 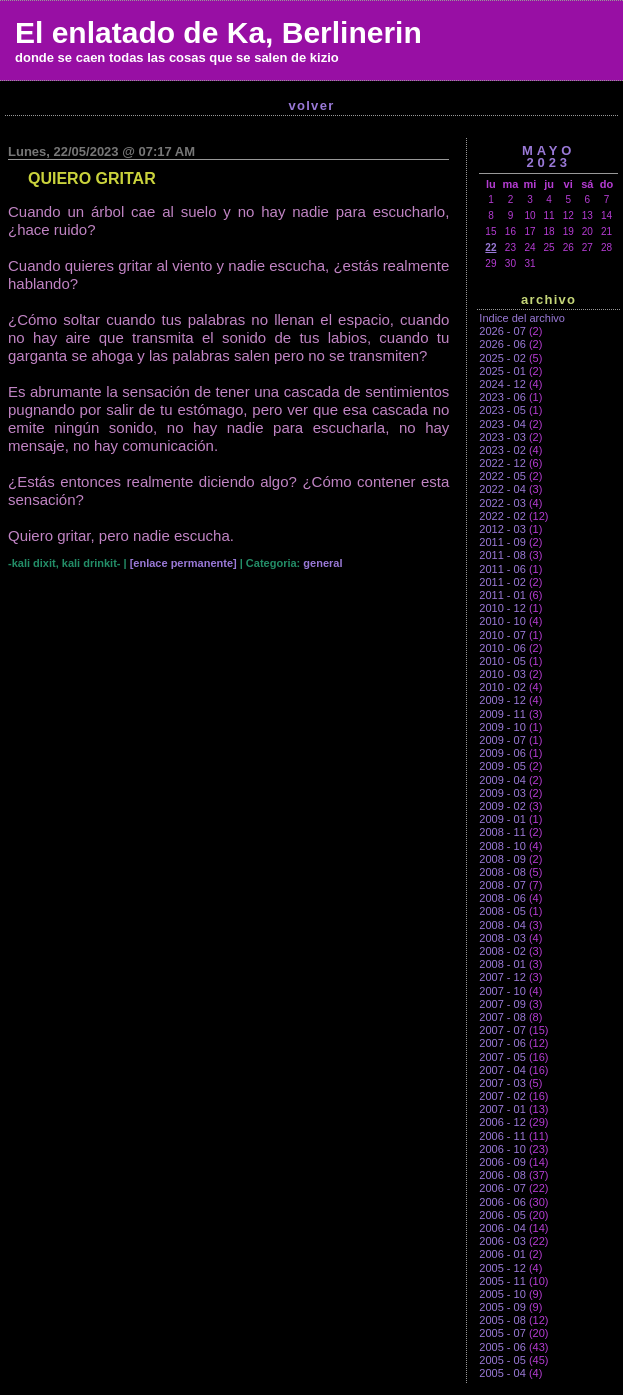 What do you see at coordinates (502, 911) in the screenshot?
I see `2008 - 05` at bounding box center [502, 911].